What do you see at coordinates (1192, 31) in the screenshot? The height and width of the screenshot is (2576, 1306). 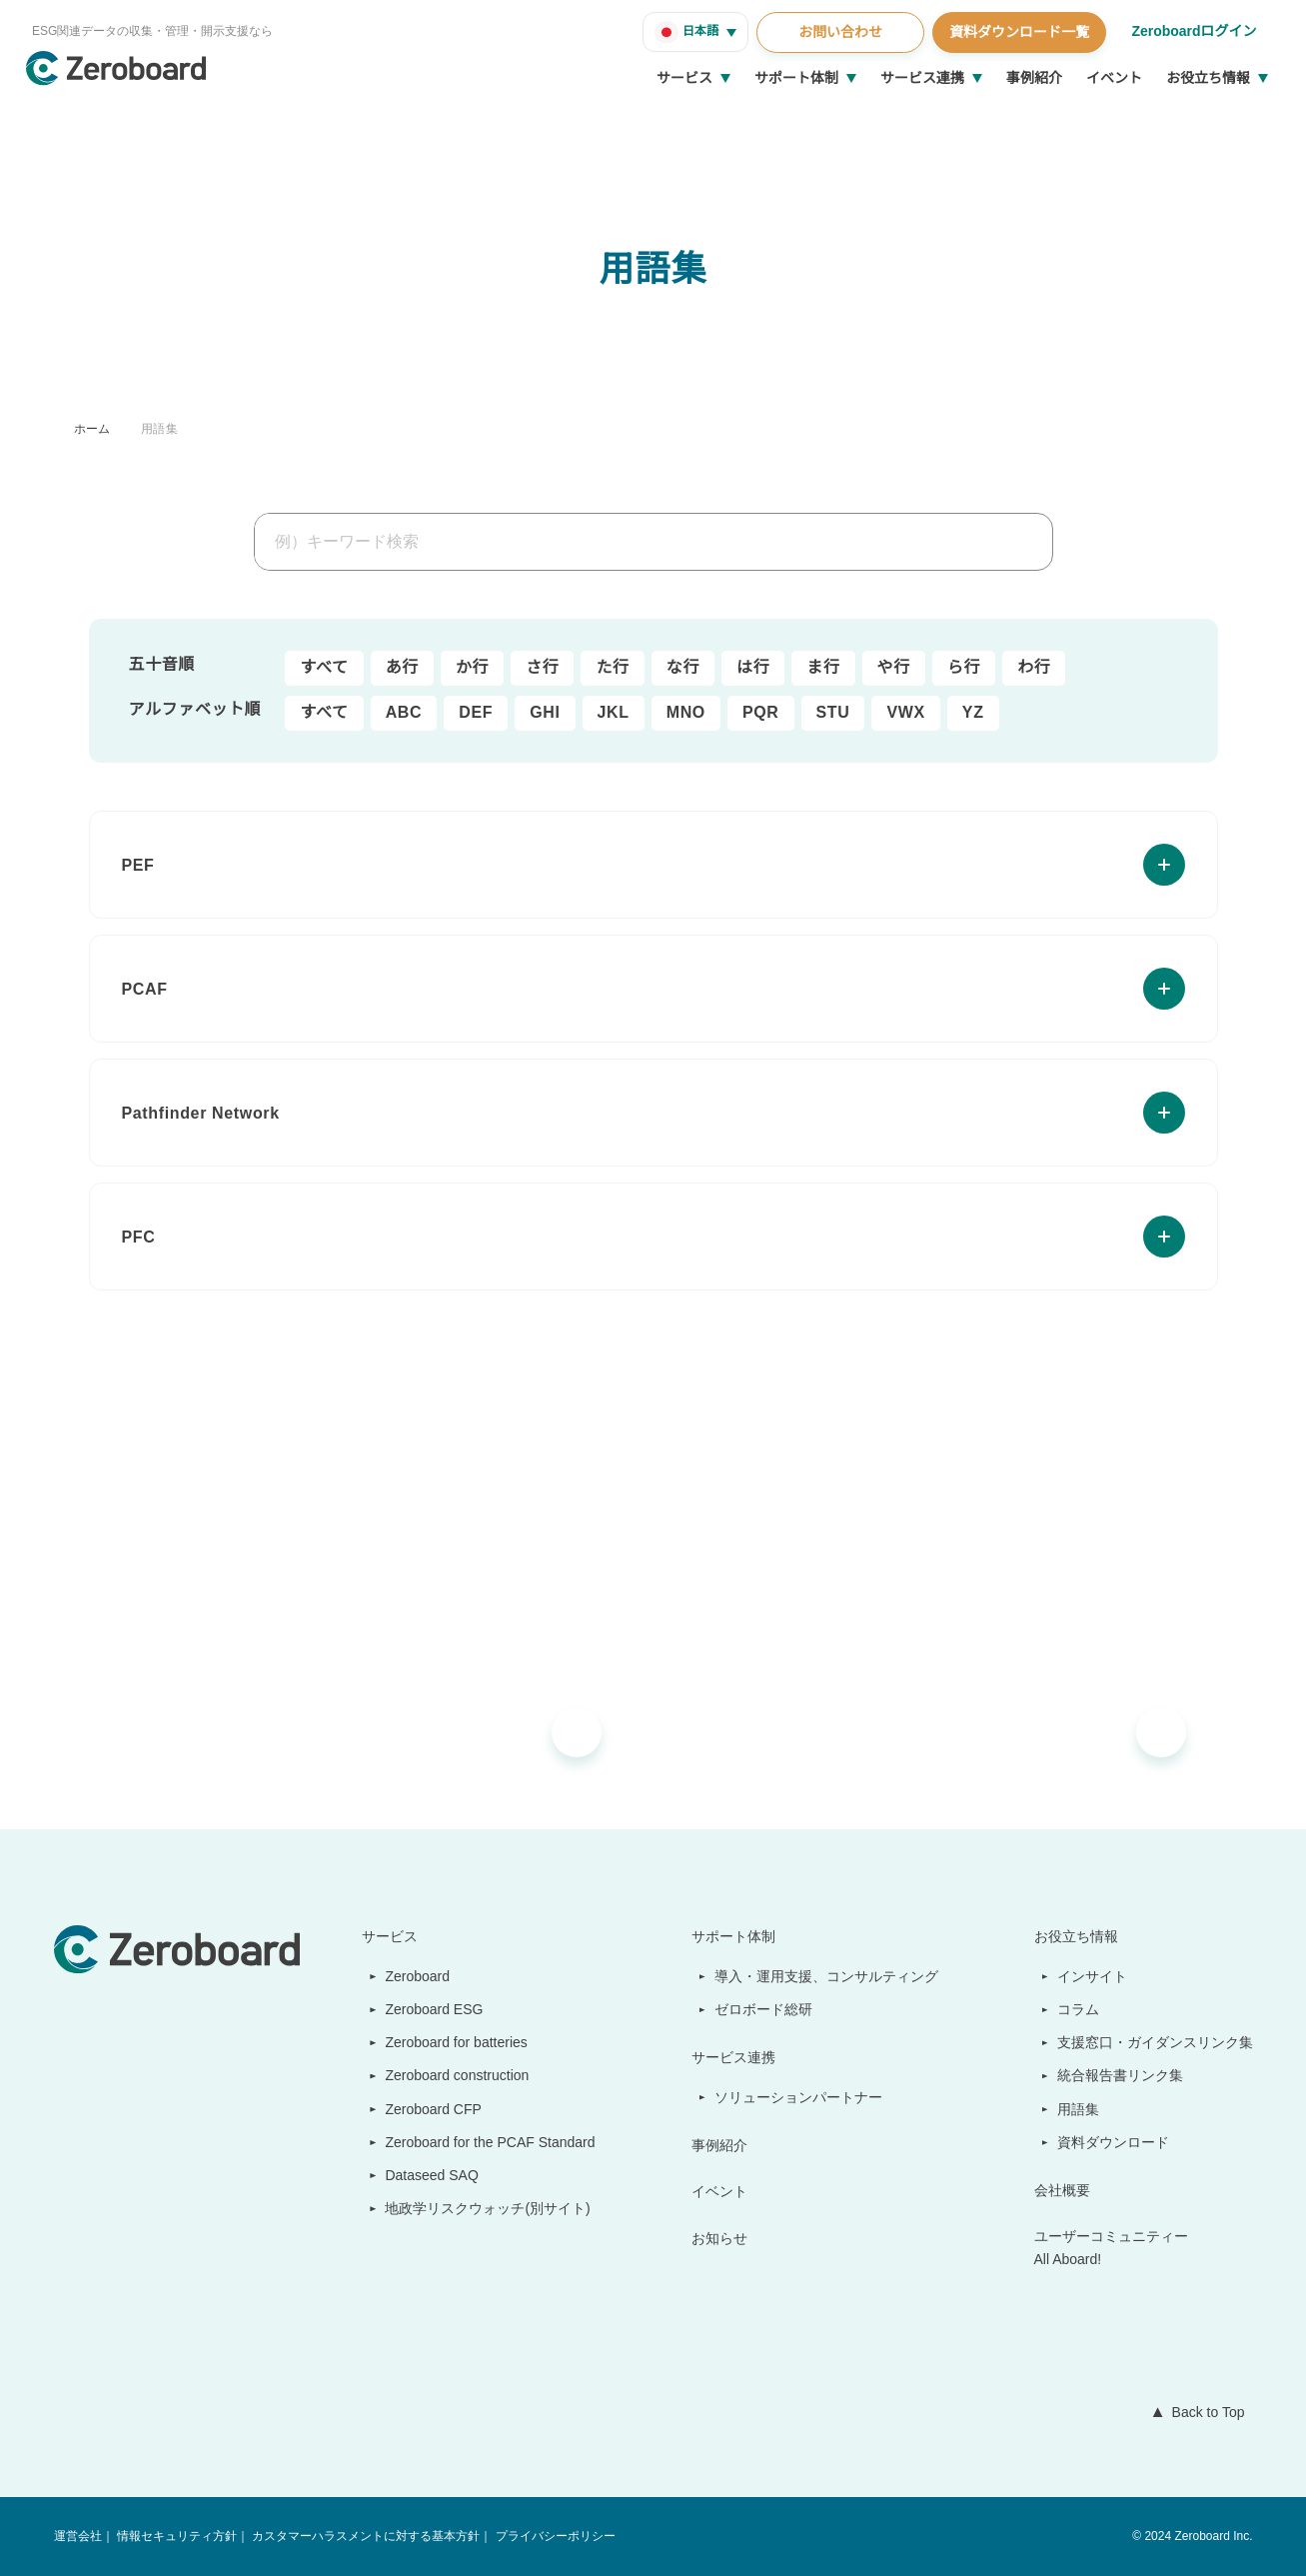 I see `Zeroboardログイン` at bounding box center [1192, 31].